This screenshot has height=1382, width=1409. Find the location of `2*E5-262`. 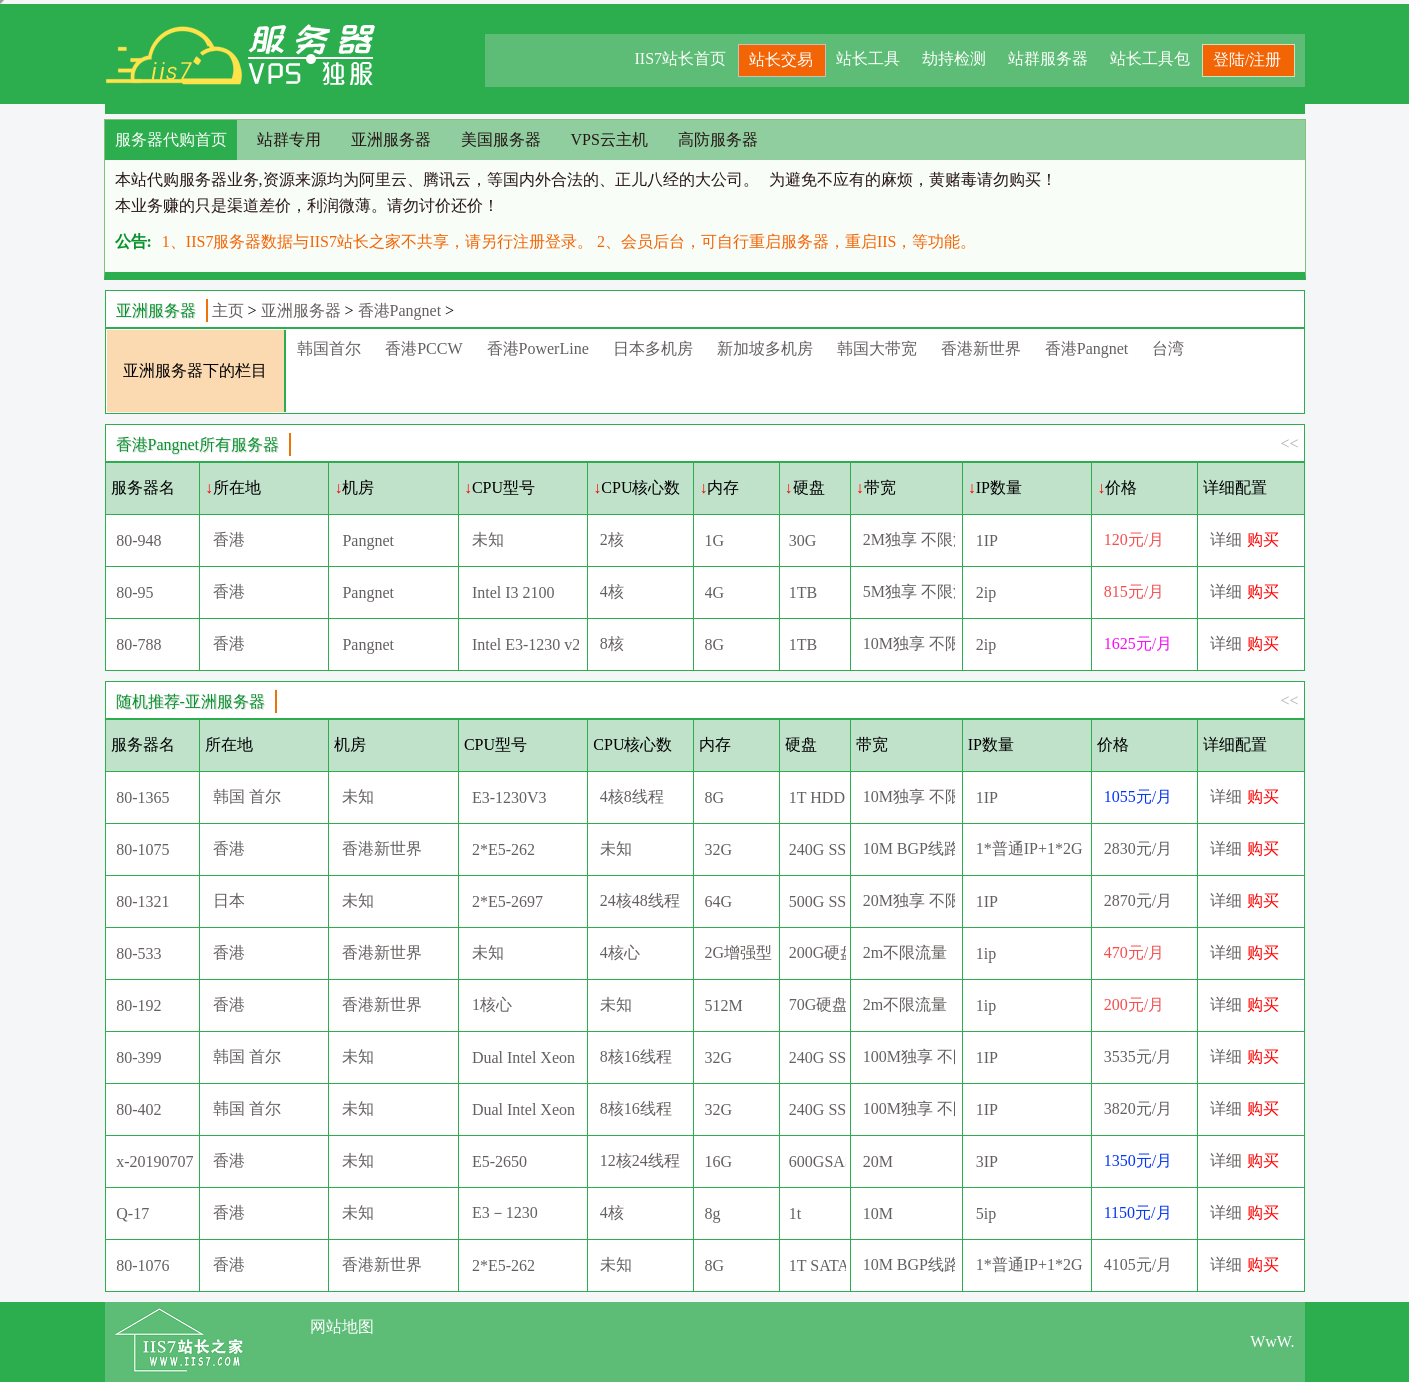

2*E5-262 is located at coordinates (503, 849).